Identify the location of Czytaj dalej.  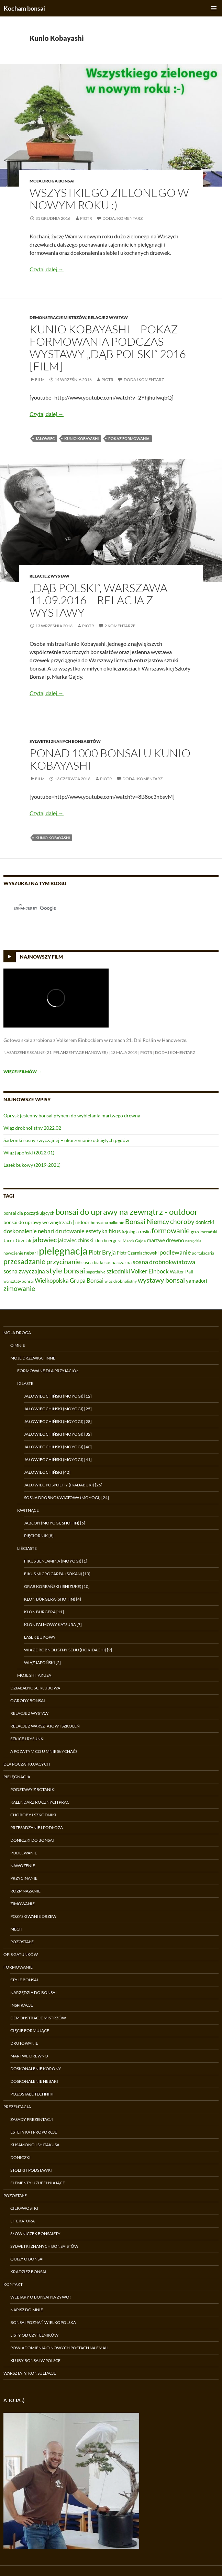
(47, 269).